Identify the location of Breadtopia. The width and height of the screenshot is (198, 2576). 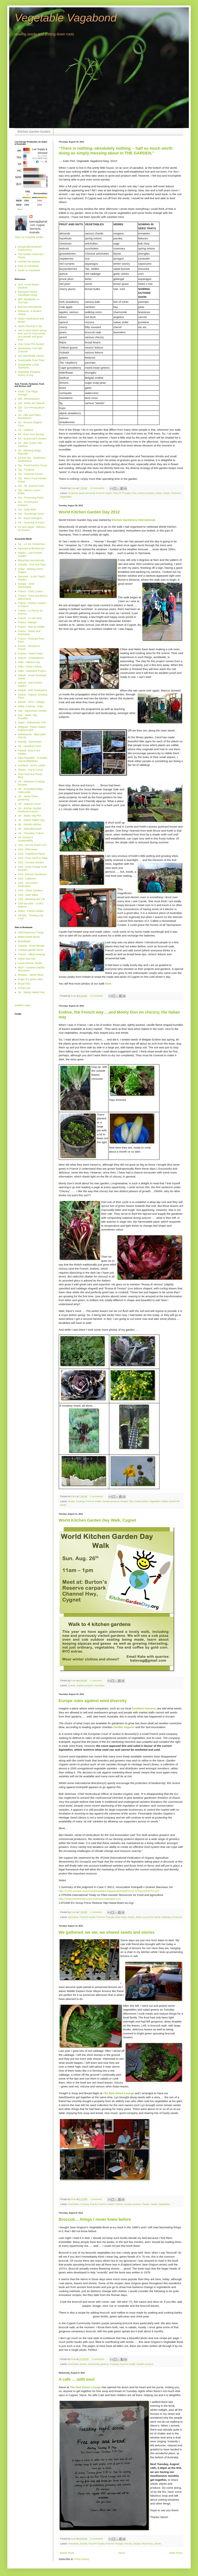
(24, 941).